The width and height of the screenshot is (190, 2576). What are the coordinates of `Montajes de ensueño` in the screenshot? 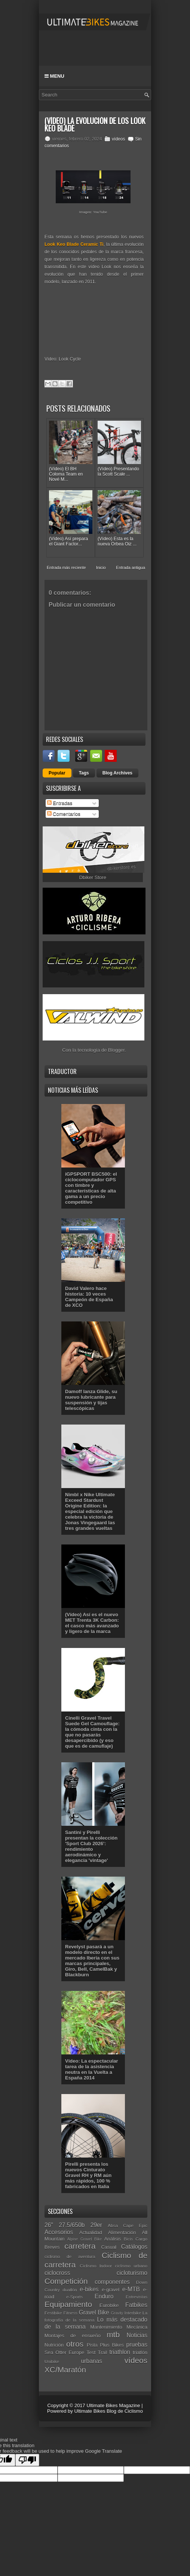 It's located at (73, 2335).